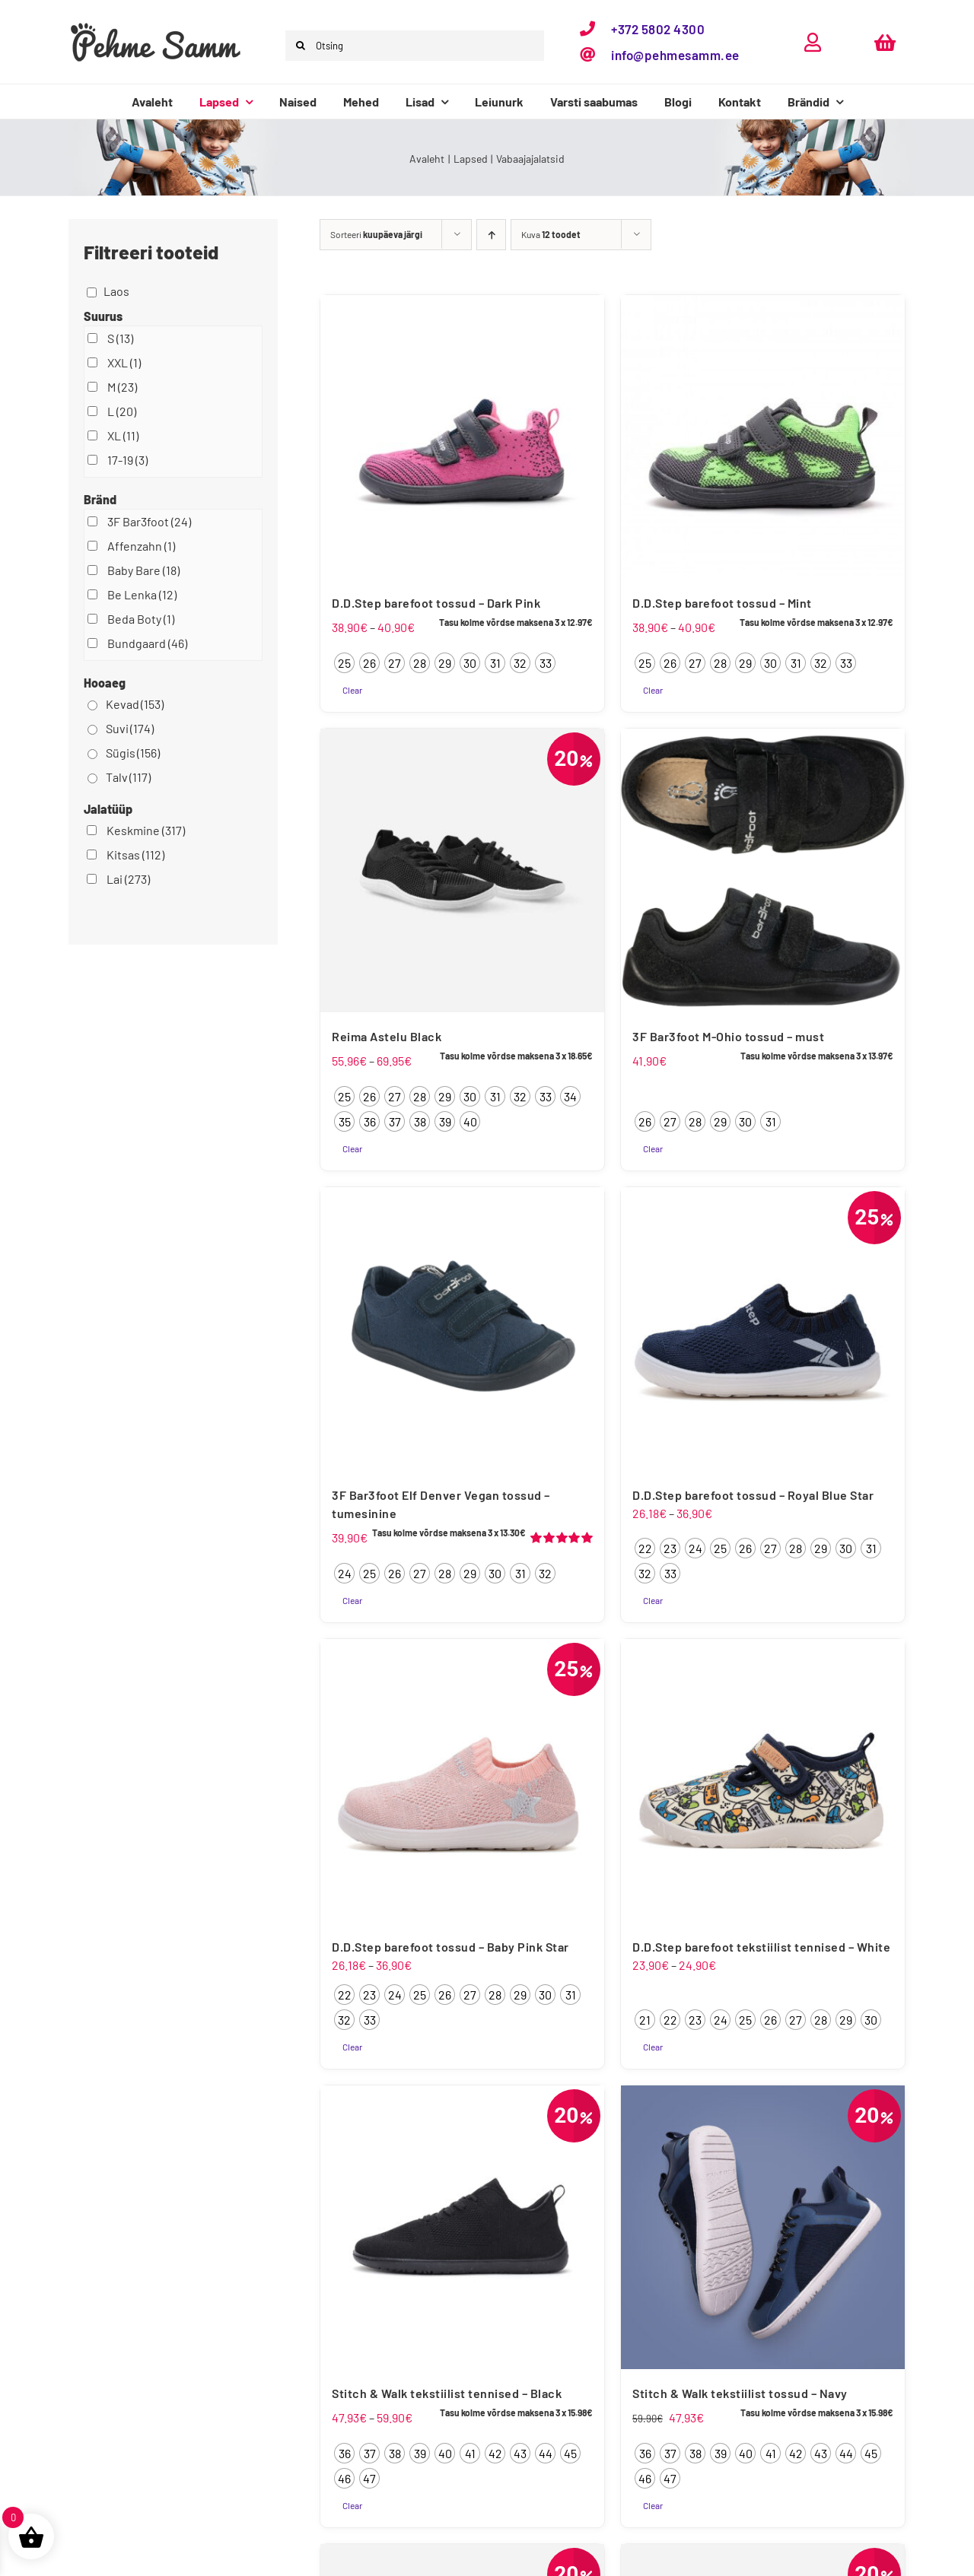  Describe the element at coordinates (763, 2227) in the screenshot. I see `[Stitch & Walk tekstiilist tossud – Navy]` at that location.